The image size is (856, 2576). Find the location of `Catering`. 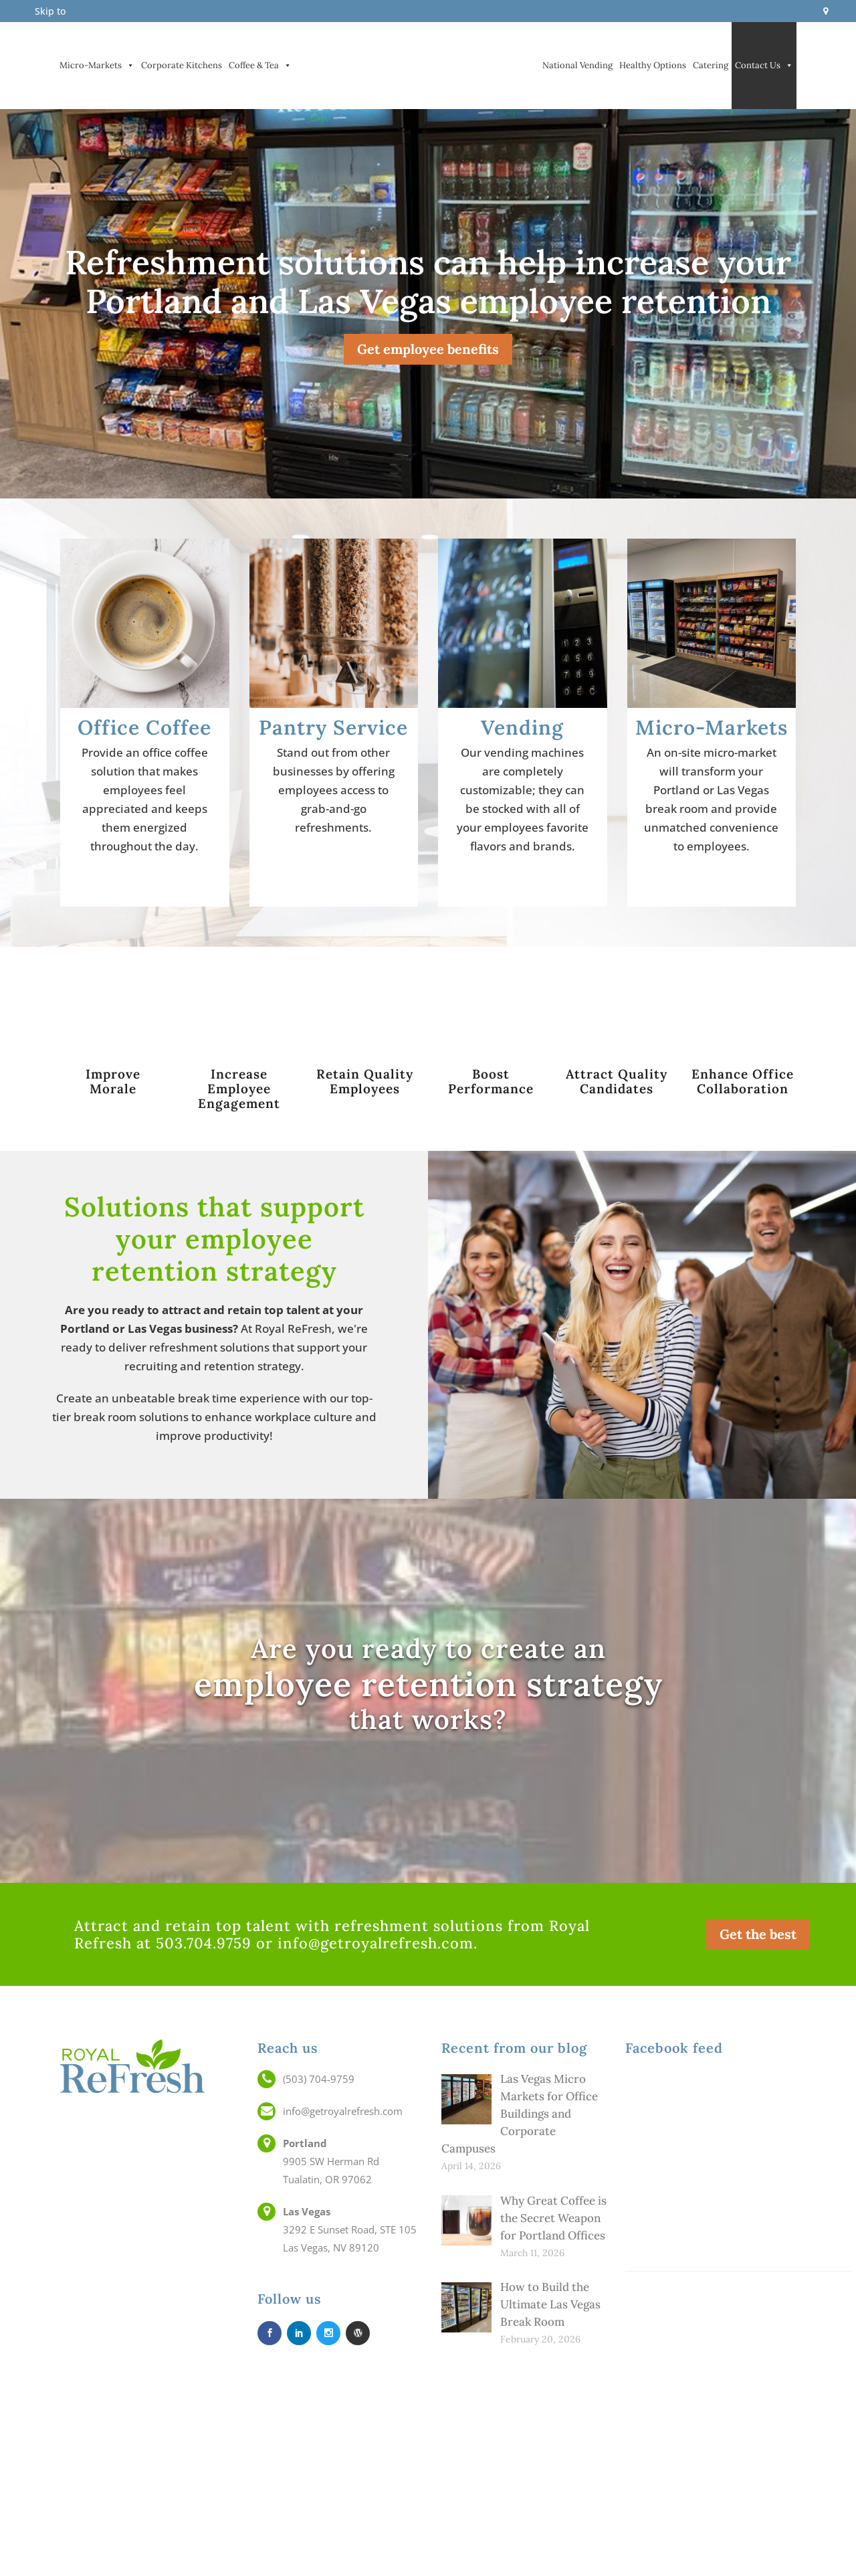

Catering is located at coordinates (710, 65).